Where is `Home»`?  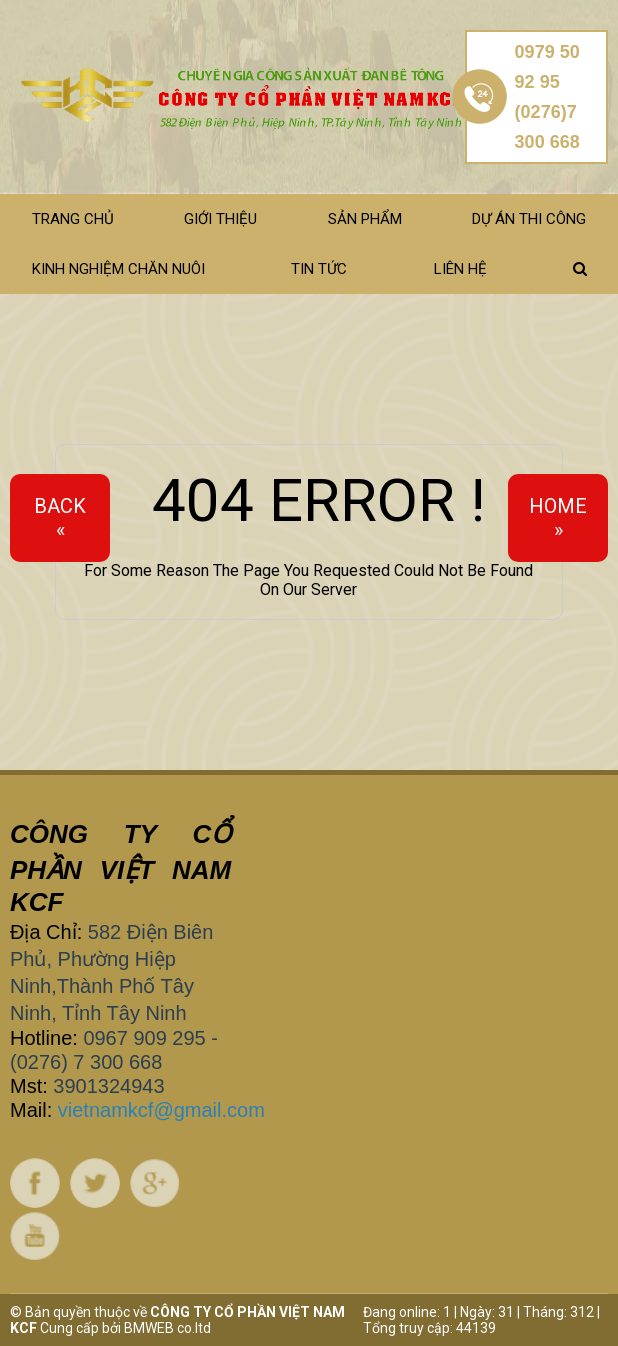 Home» is located at coordinates (558, 518).